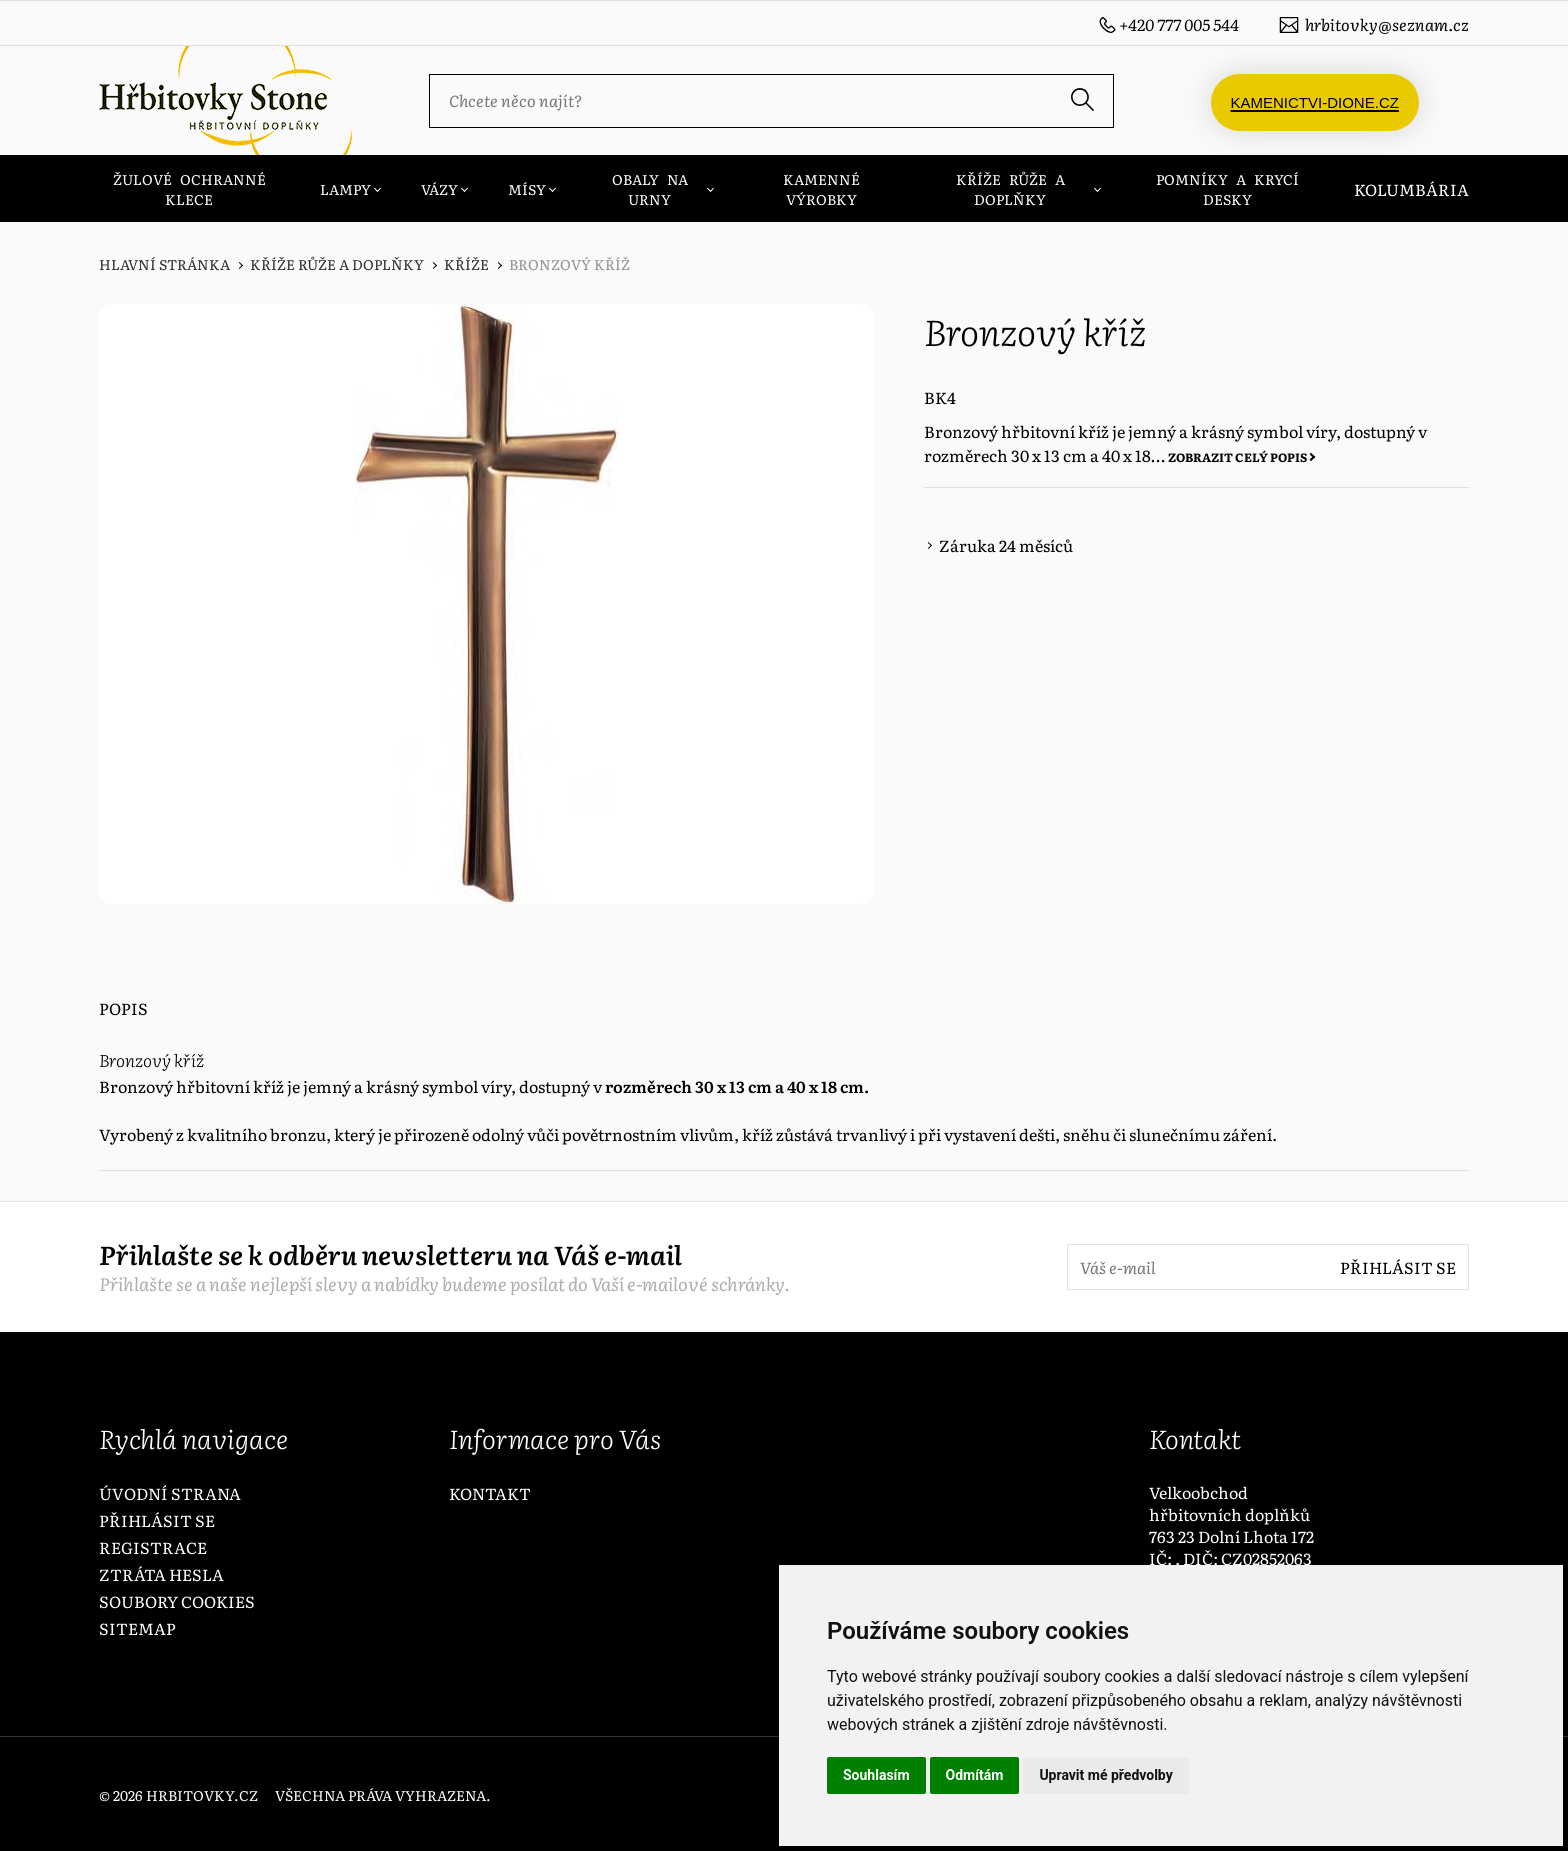 The image size is (1568, 1851). What do you see at coordinates (821, 189) in the screenshot?
I see `KAMENNÉ VÝROBKY` at bounding box center [821, 189].